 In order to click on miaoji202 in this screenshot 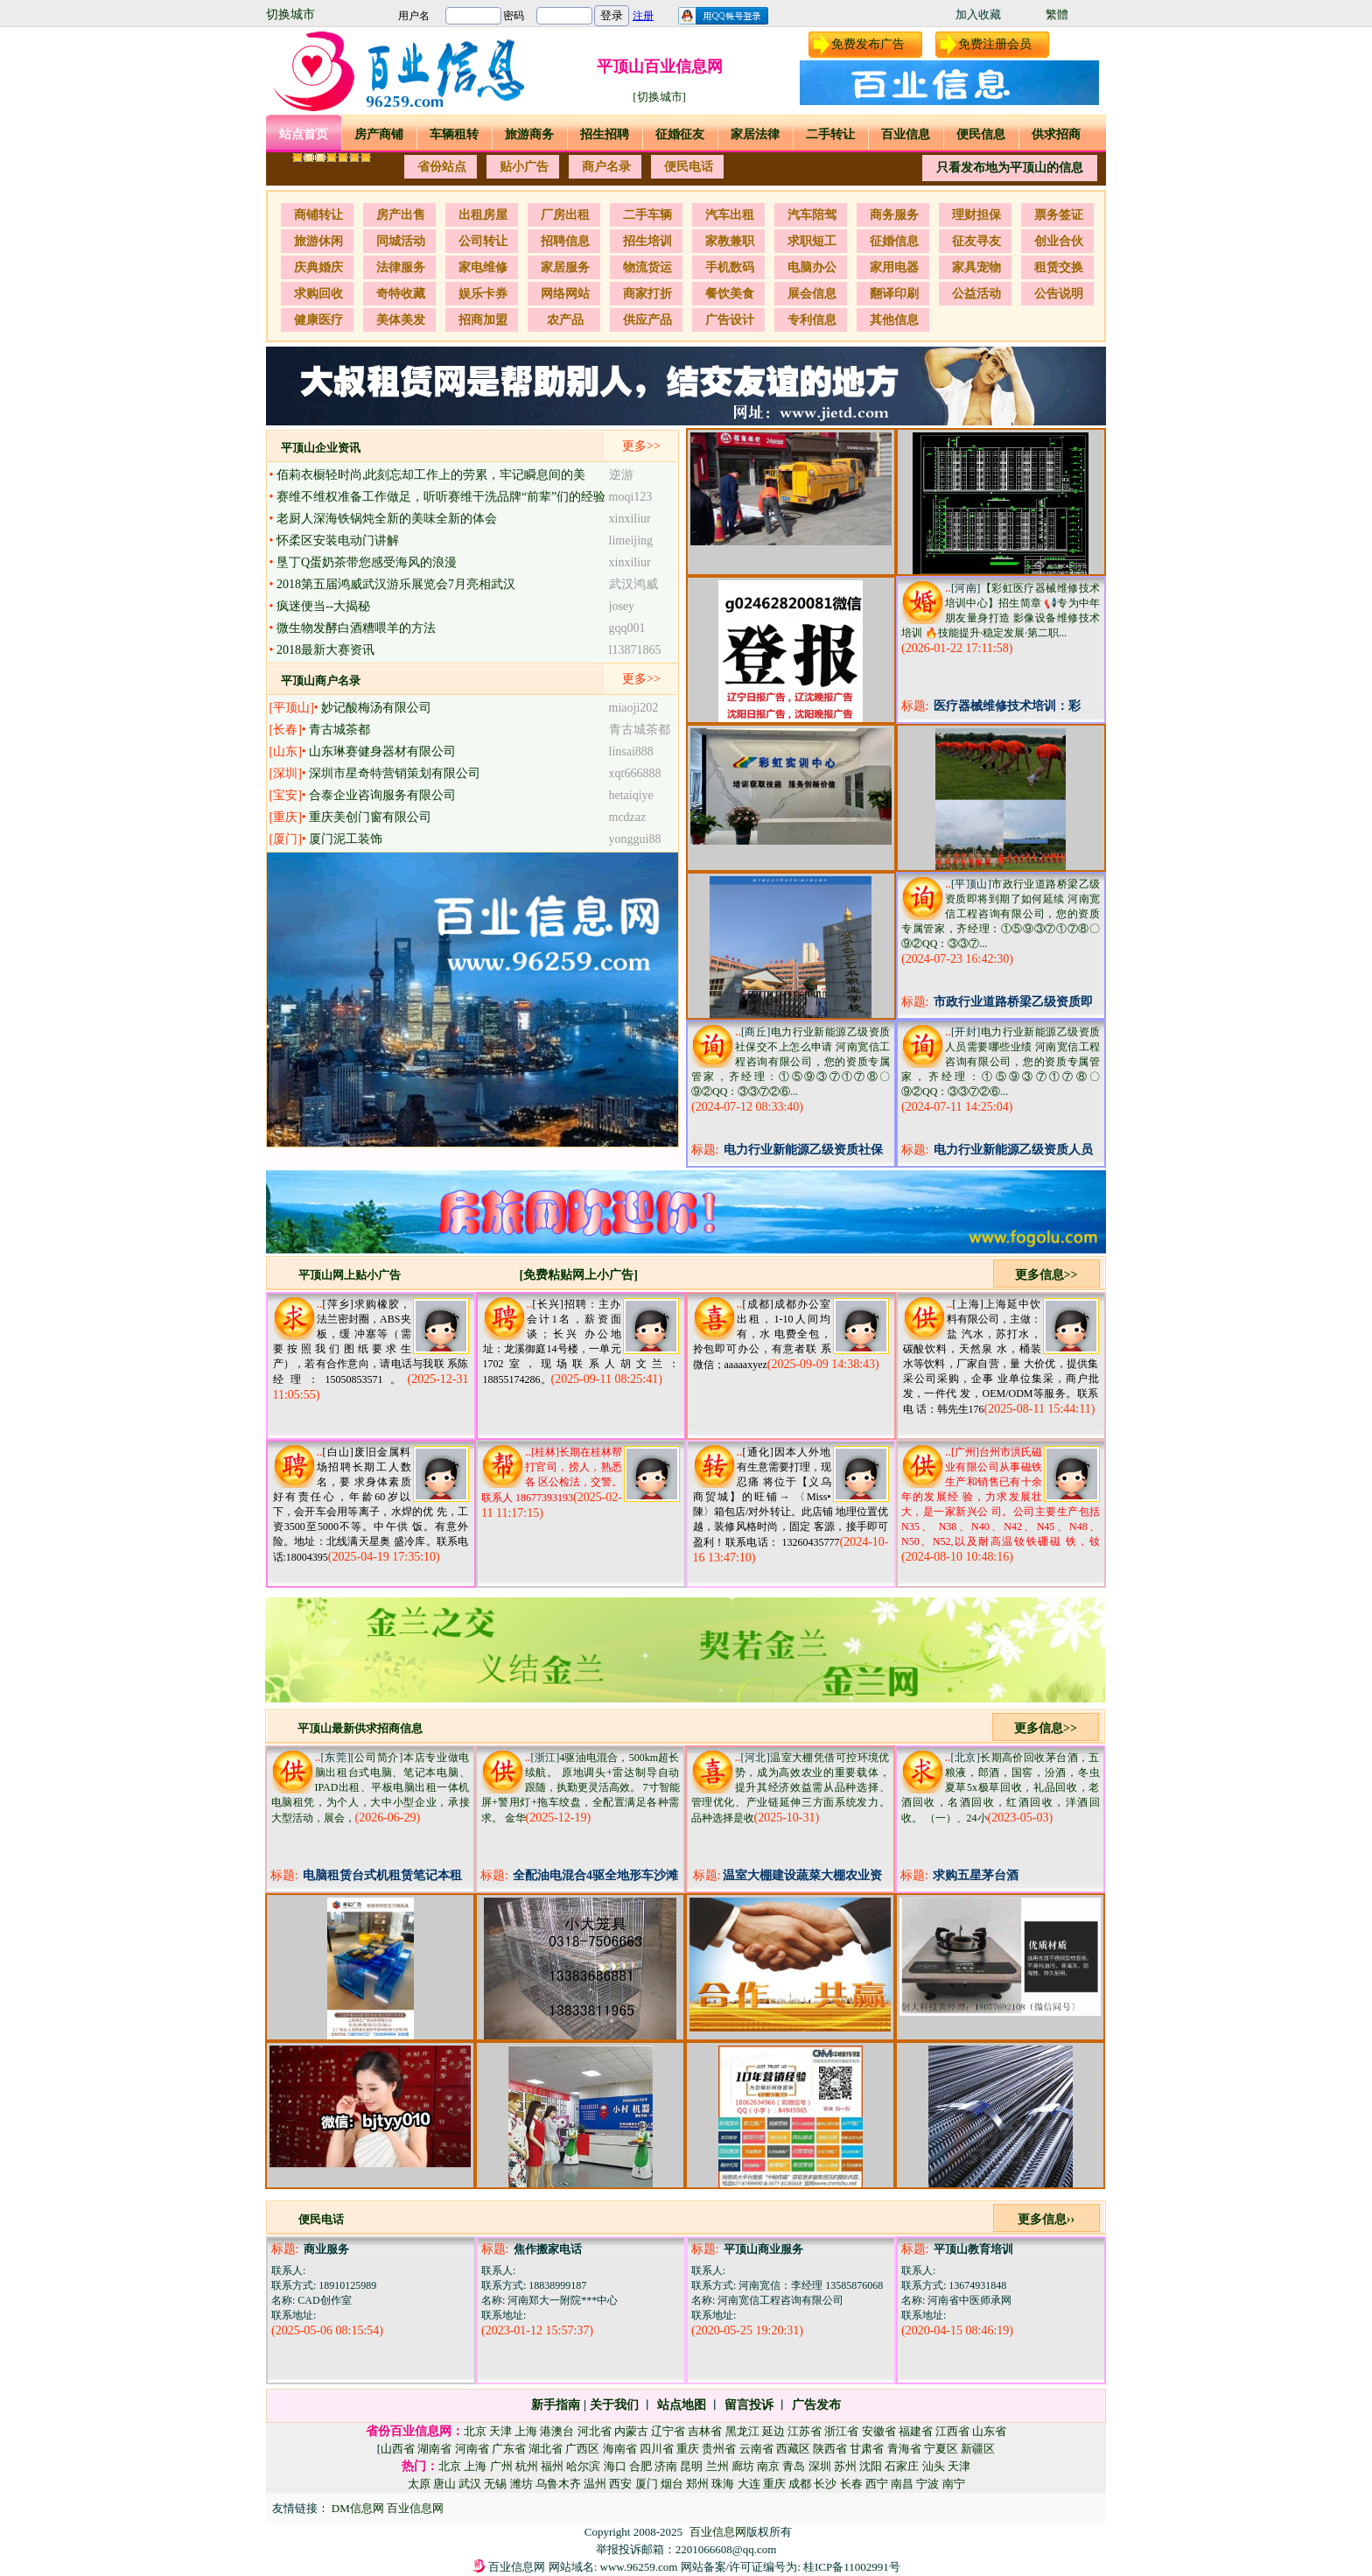, I will do `click(634, 707)`.